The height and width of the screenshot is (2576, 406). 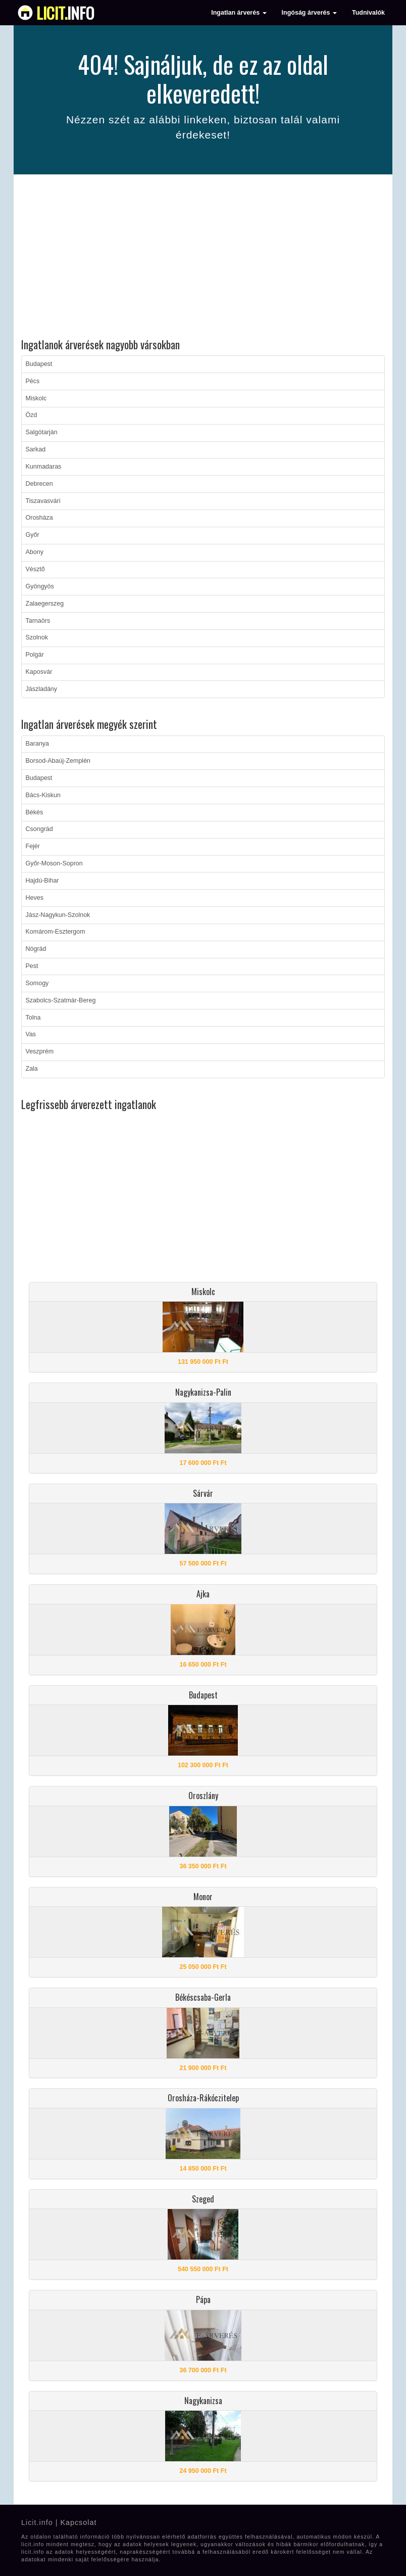 What do you see at coordinates (45, 603) in the screenshot?
I see `Zalaegerszeg` at bounding box center [45, 603].